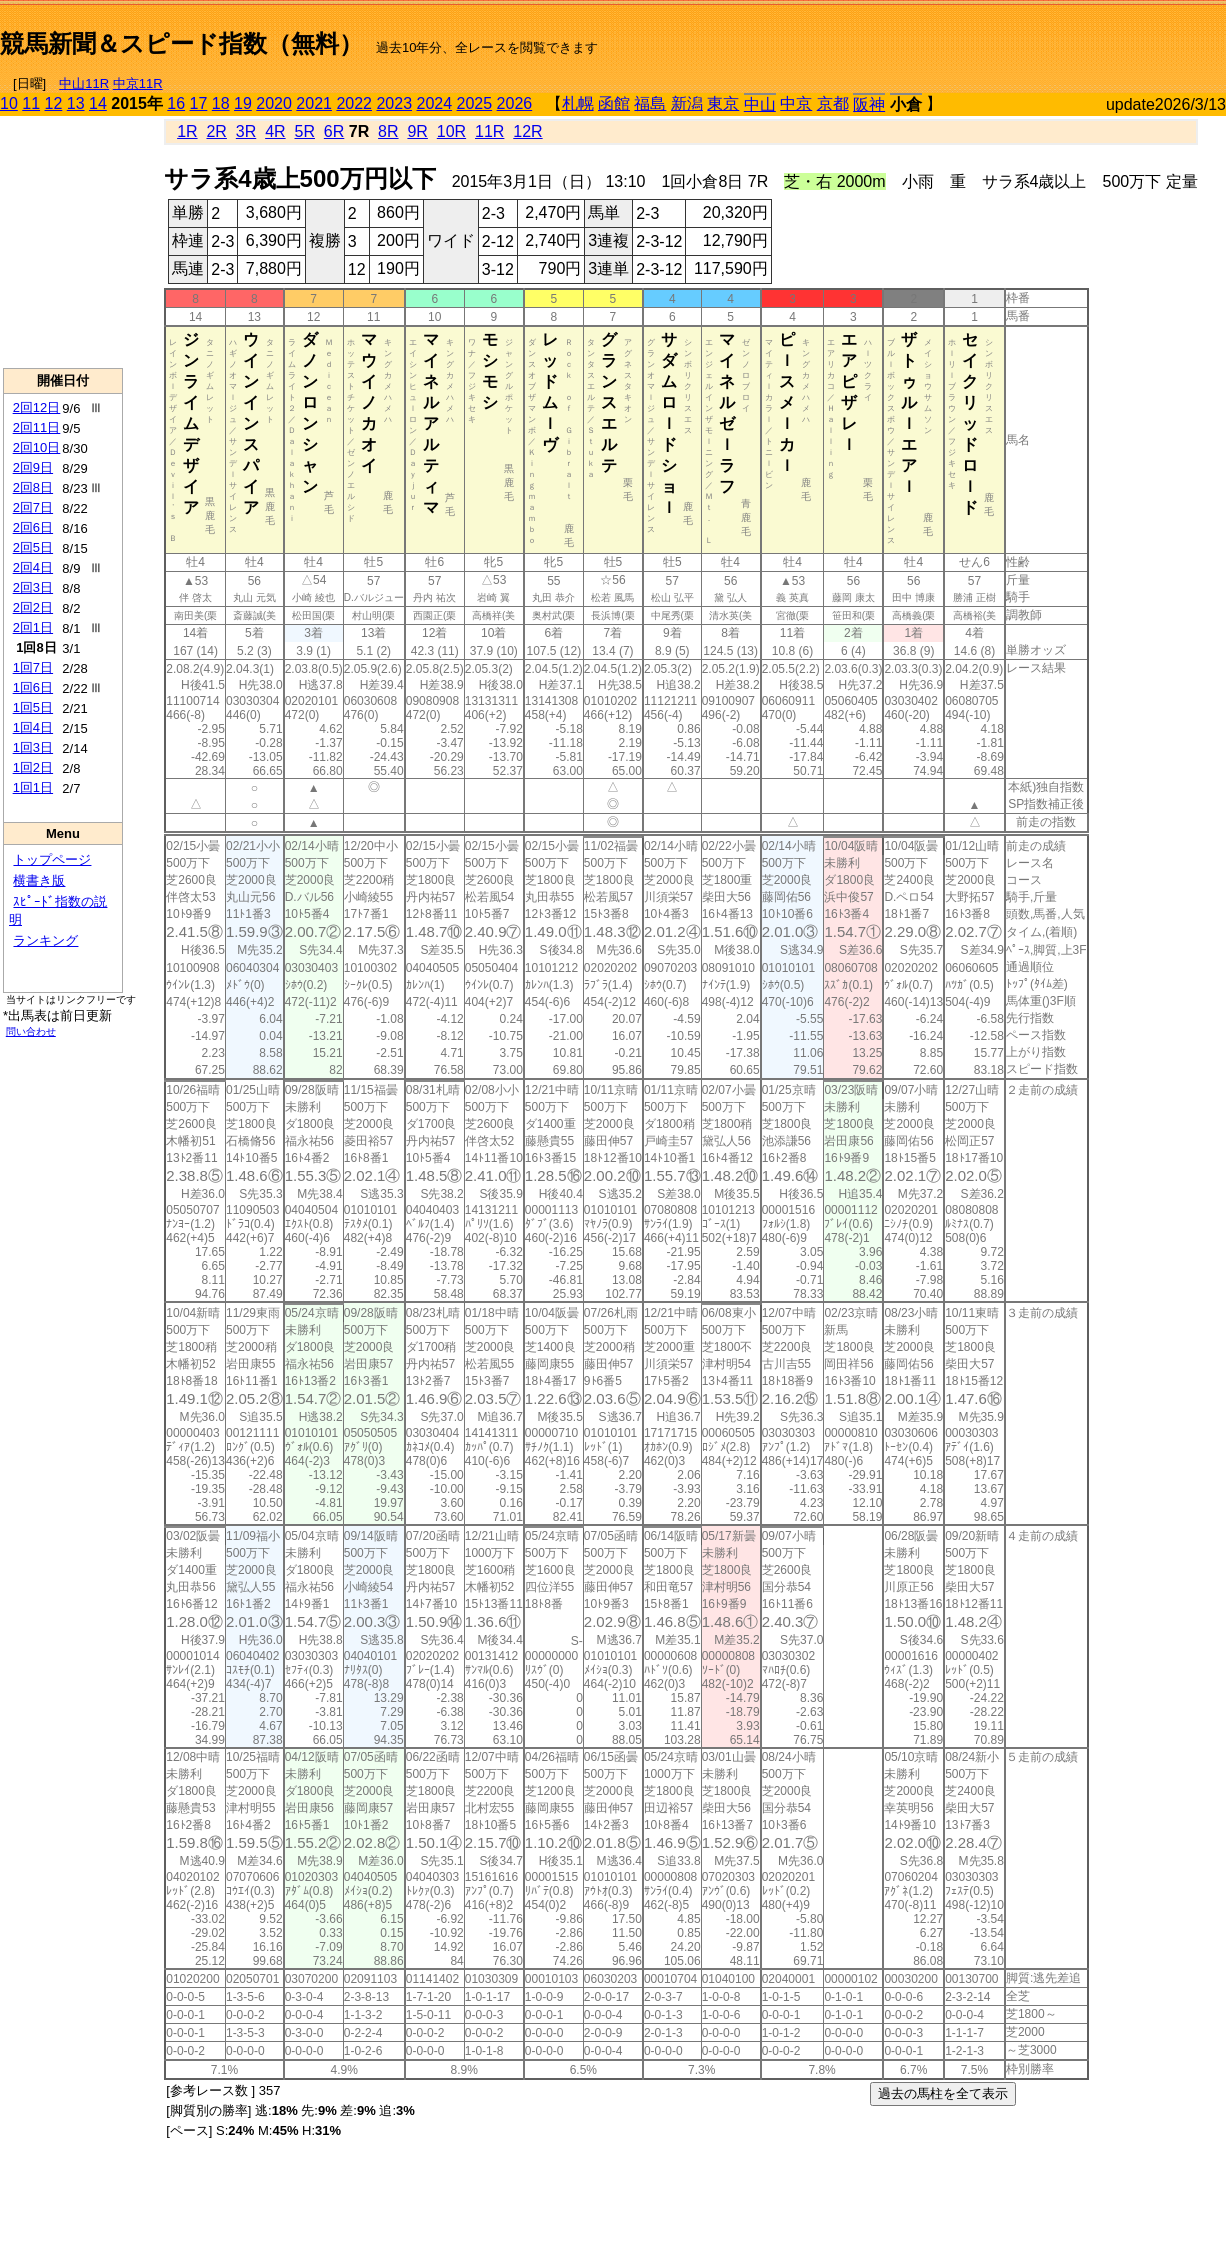  I want to click on 2022, so click(354, 103).